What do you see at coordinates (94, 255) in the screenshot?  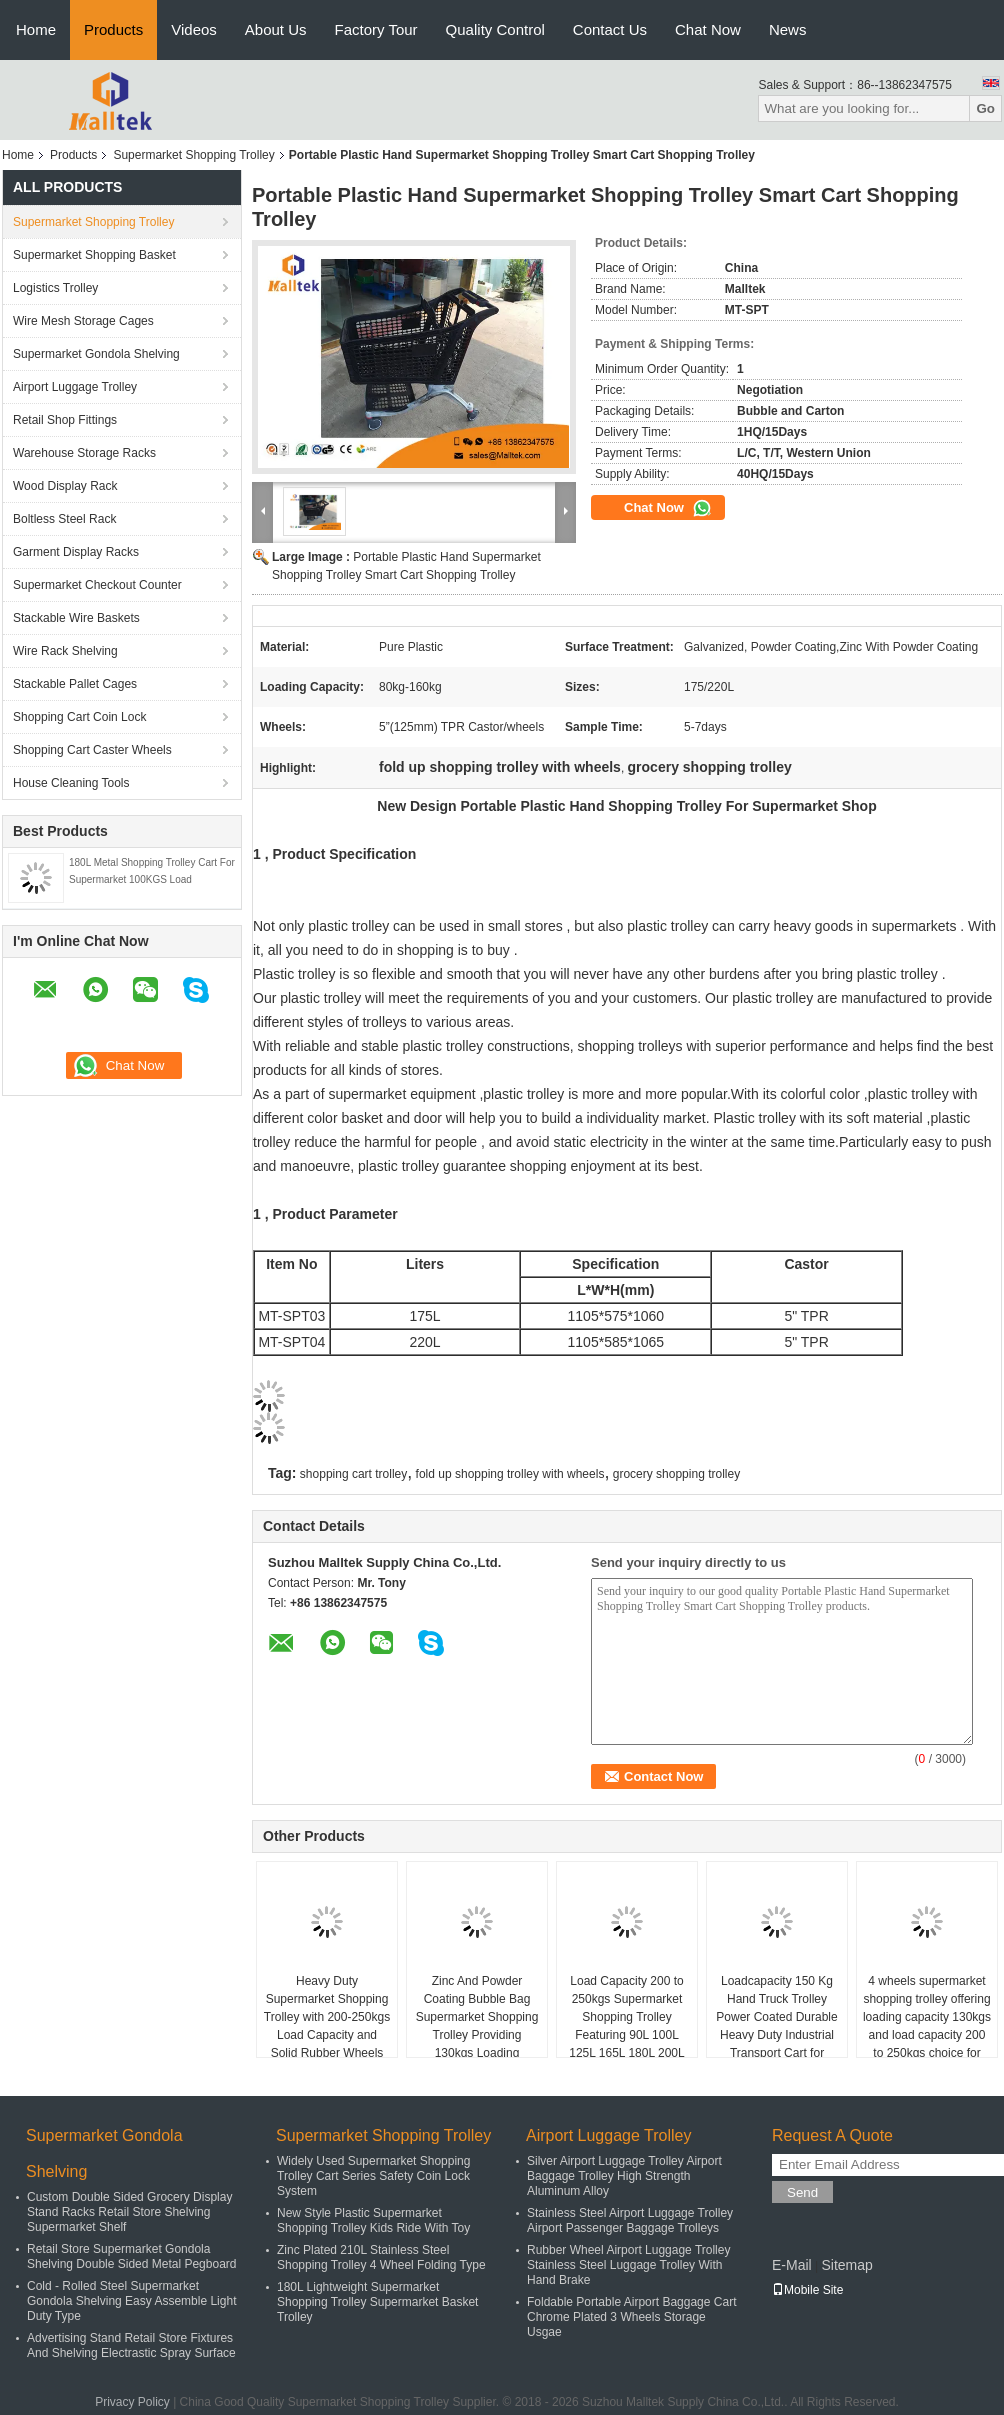 I see `Supermarket Shopping Basket` at bounding box center [94, 255].